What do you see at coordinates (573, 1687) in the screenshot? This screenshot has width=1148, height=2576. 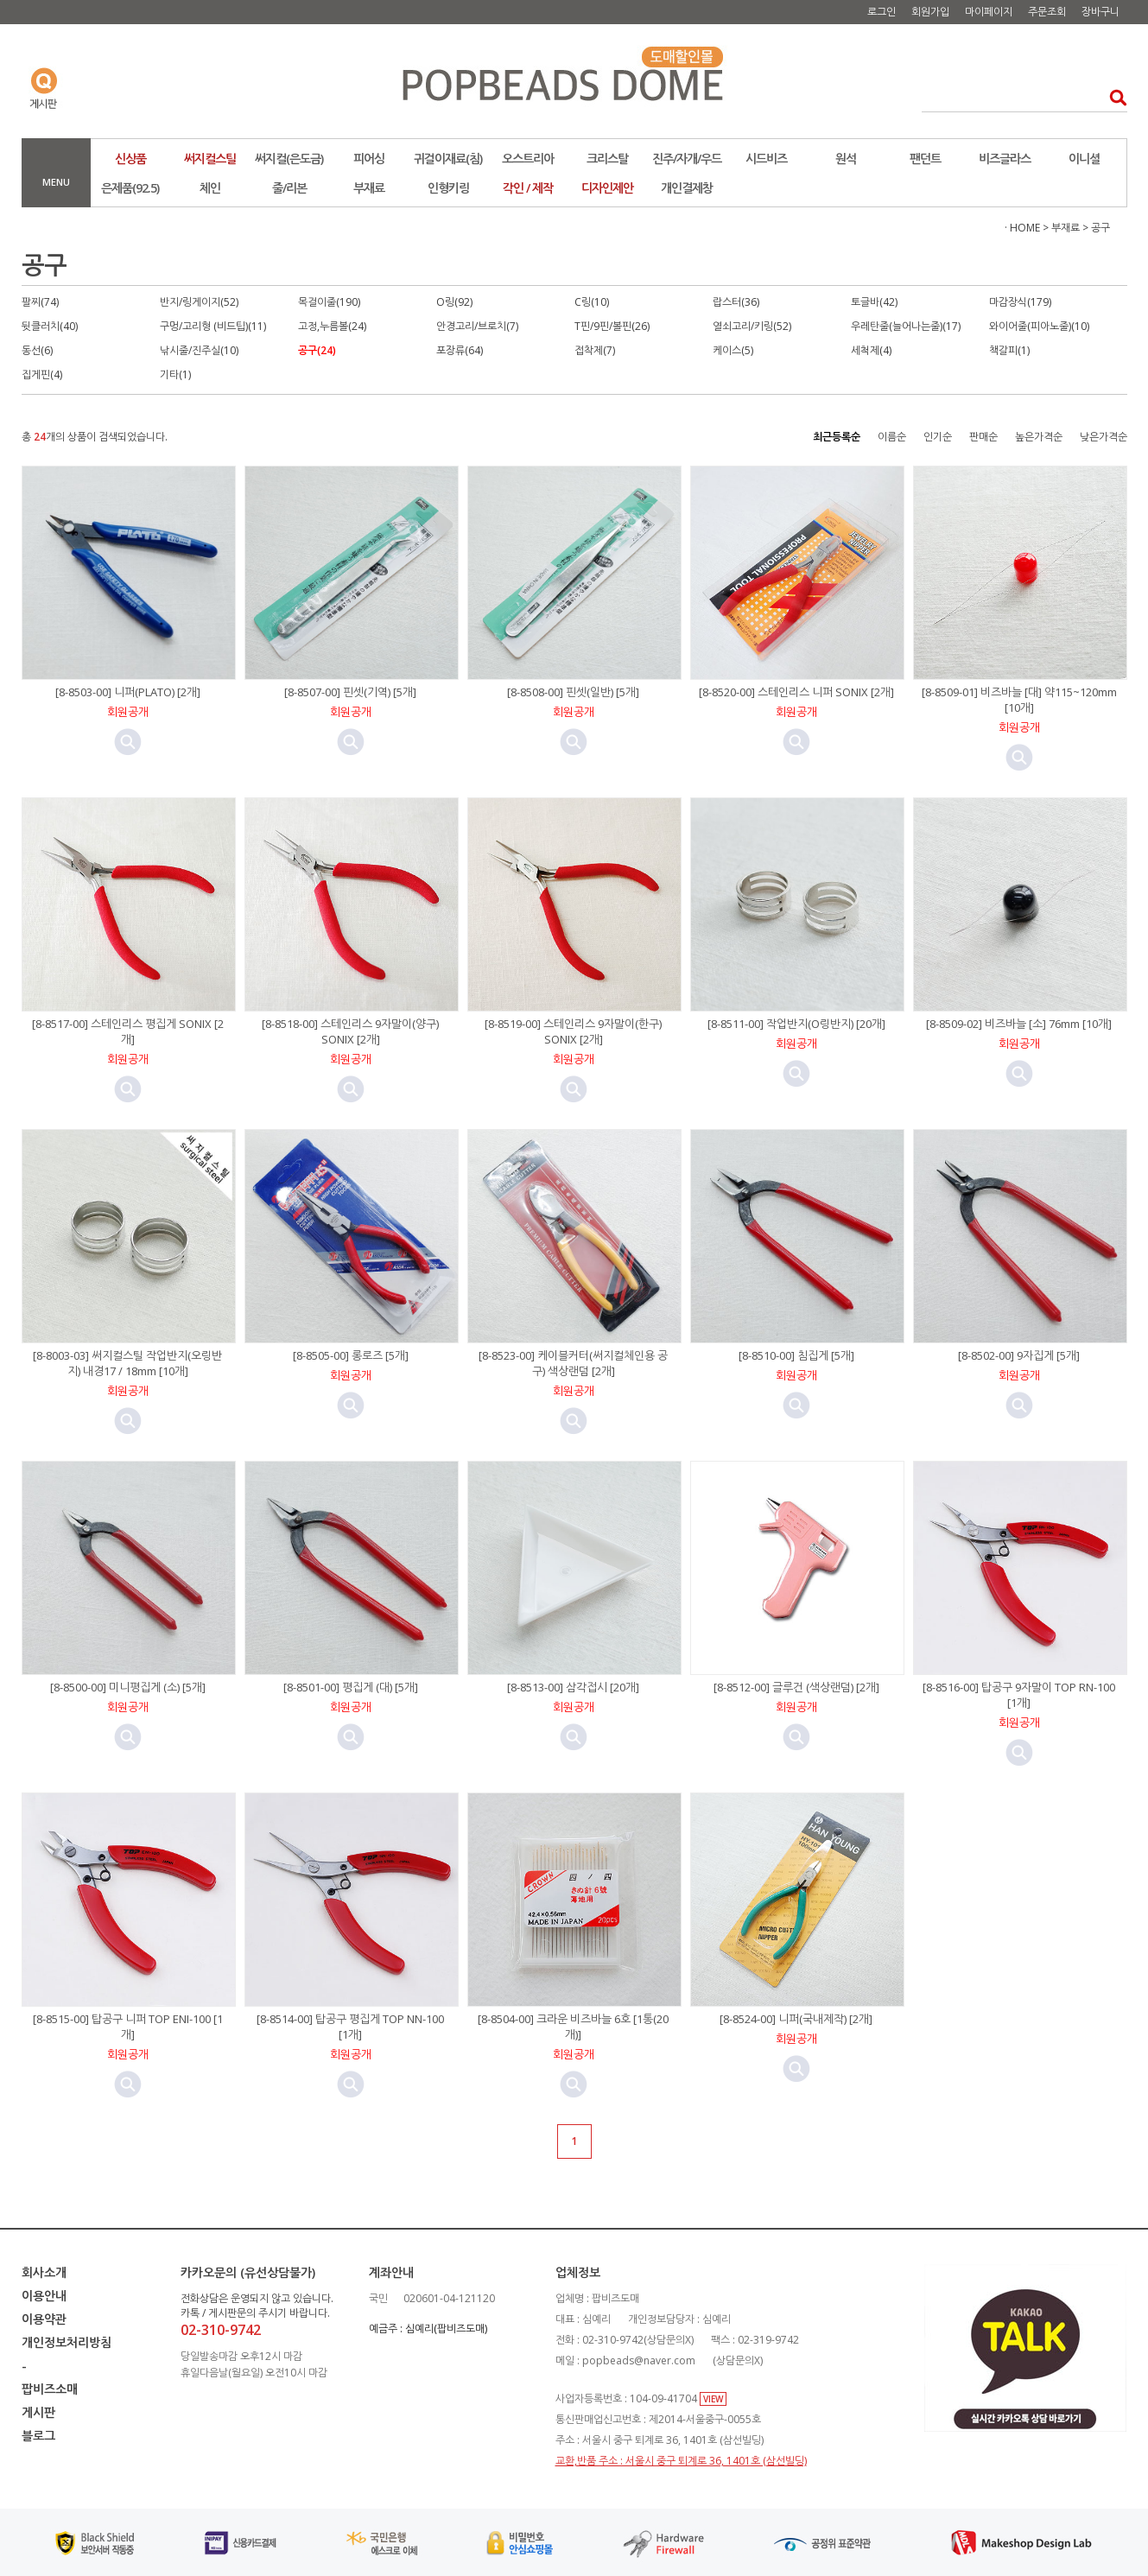 I see `[8-8513-00] 삼각접시 [20개]` at bounding box center [573, 1687].